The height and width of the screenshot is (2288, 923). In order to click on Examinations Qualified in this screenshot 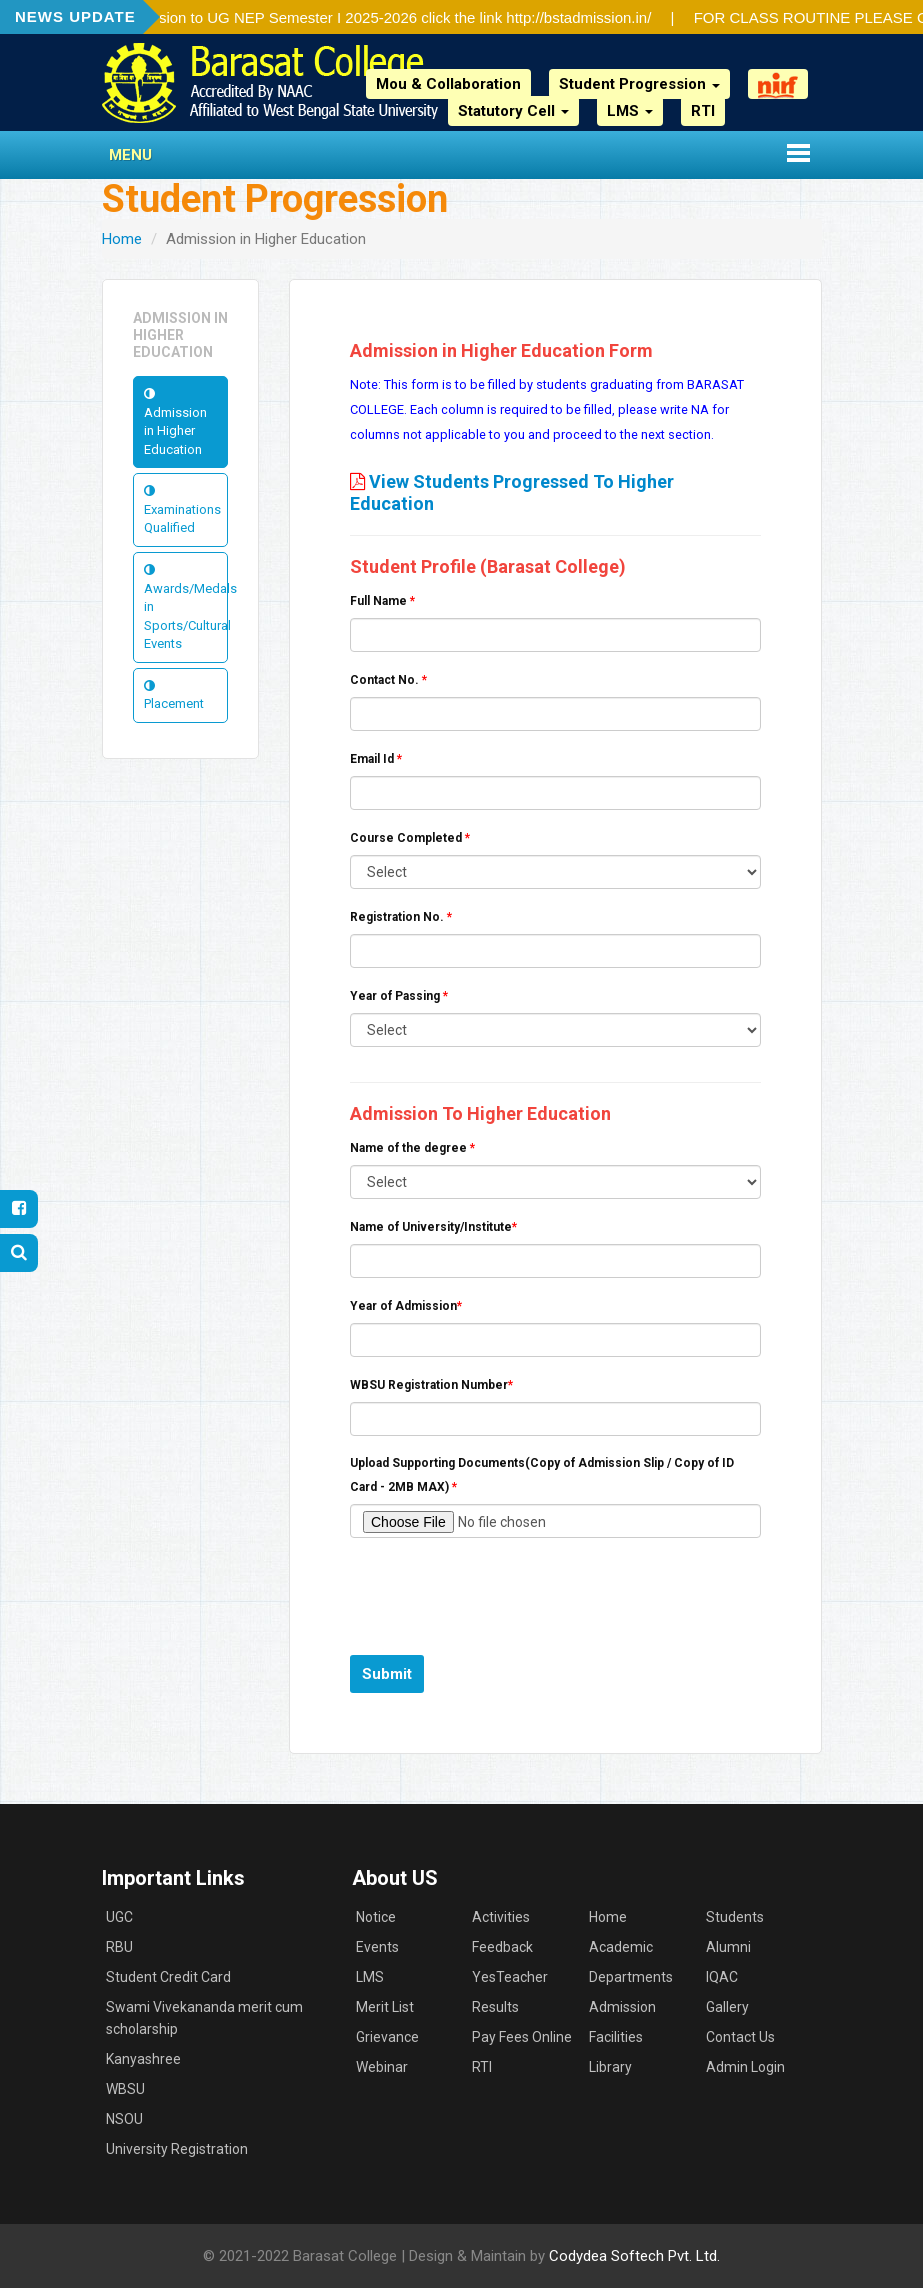, I will do `click(182, 509)`.